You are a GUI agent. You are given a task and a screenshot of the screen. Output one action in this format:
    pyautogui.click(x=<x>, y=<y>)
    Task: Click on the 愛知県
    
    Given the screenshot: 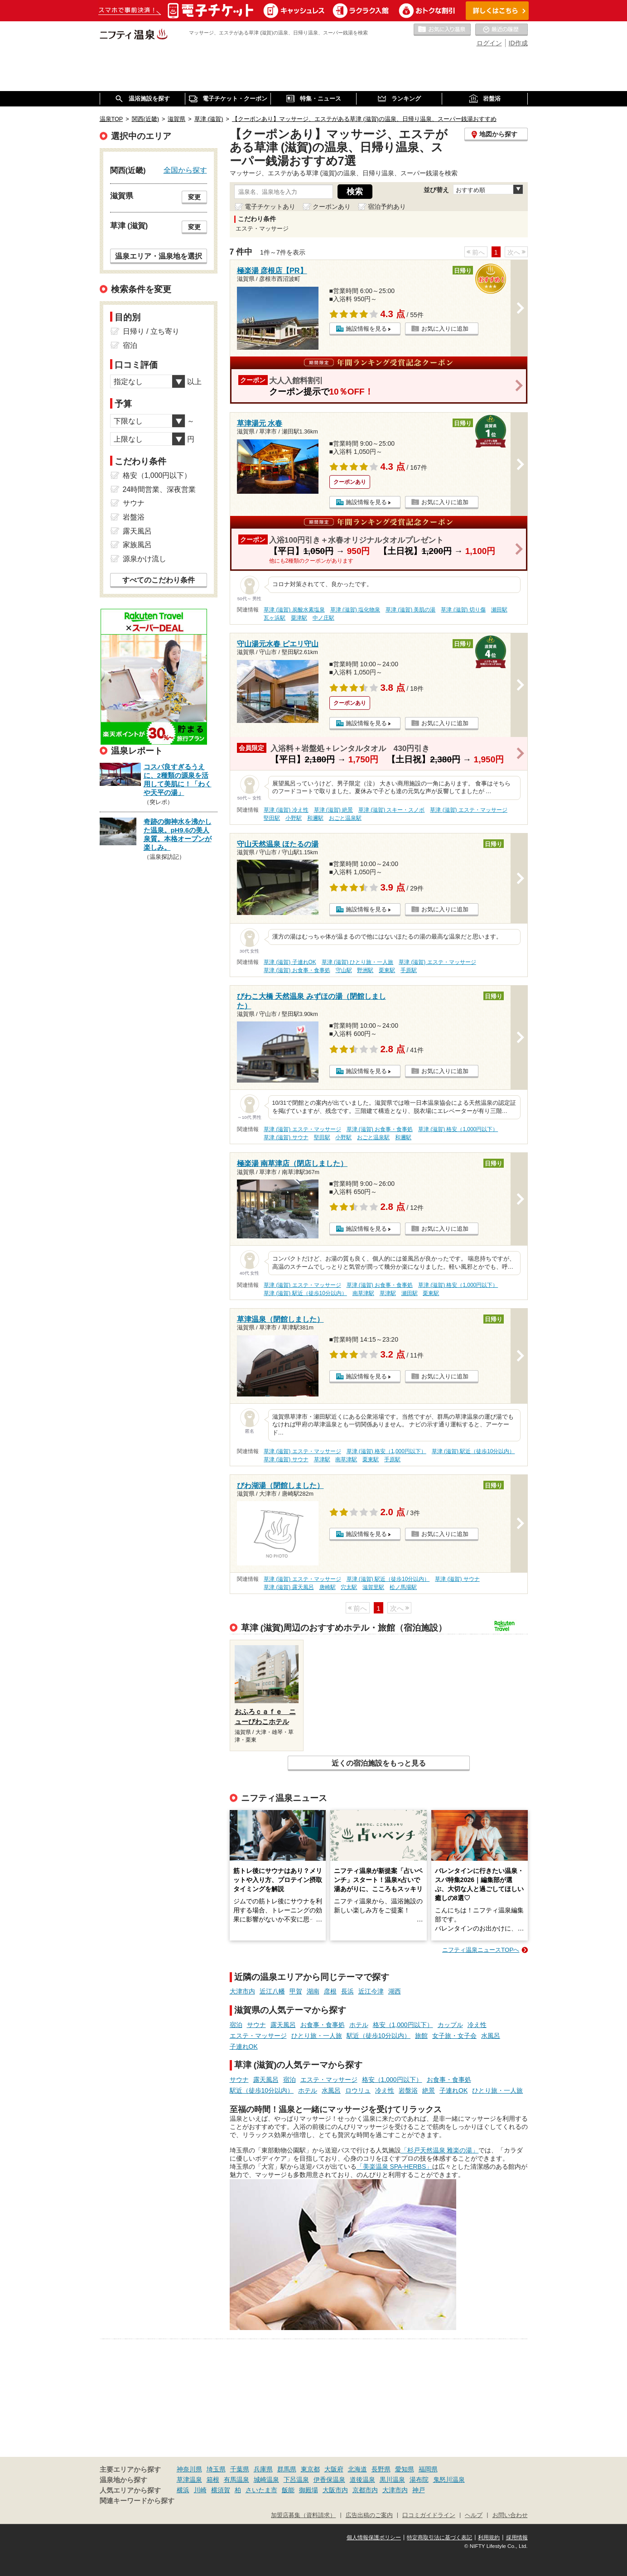 What is the action you would take?
    pyautogui.click(x=404, y=2469)
    